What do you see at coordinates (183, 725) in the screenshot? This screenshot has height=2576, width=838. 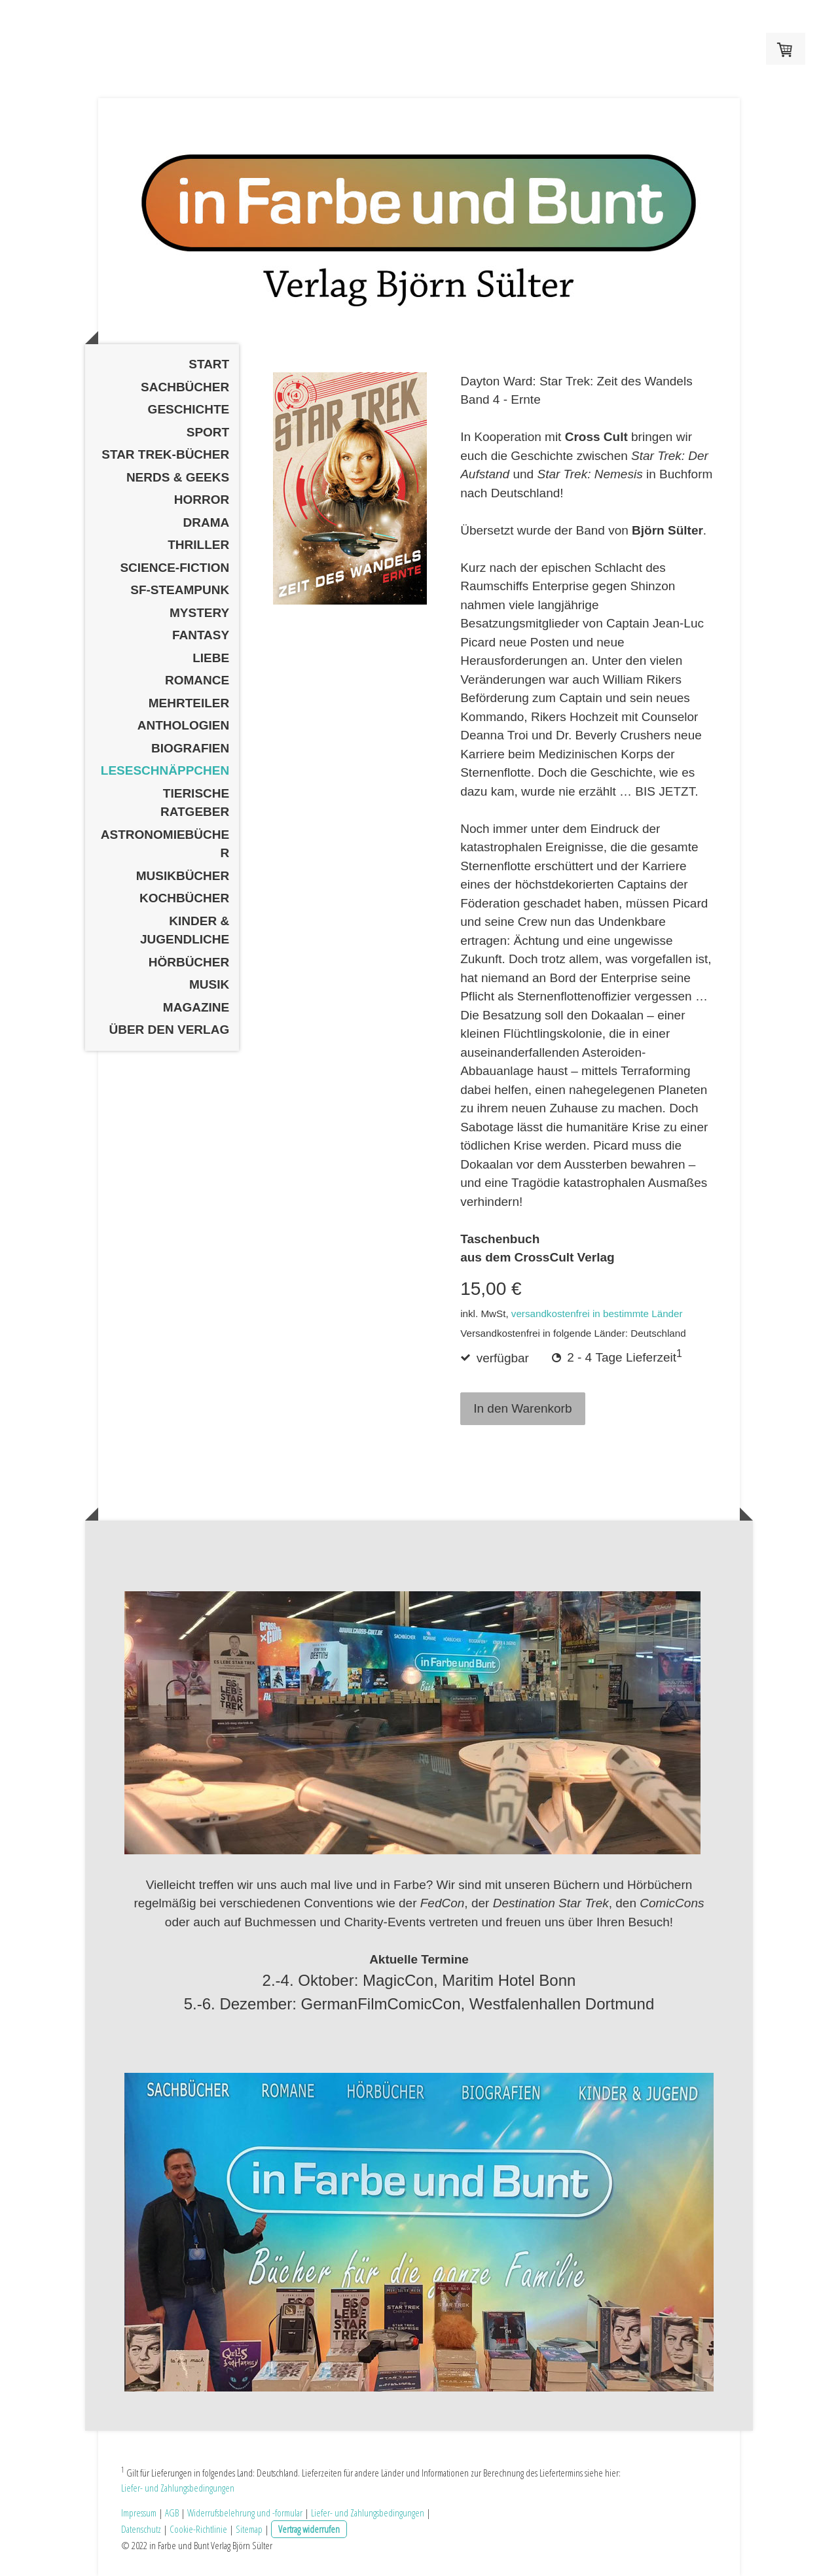 I see `Anthologien` at bounding box center [183, 725].